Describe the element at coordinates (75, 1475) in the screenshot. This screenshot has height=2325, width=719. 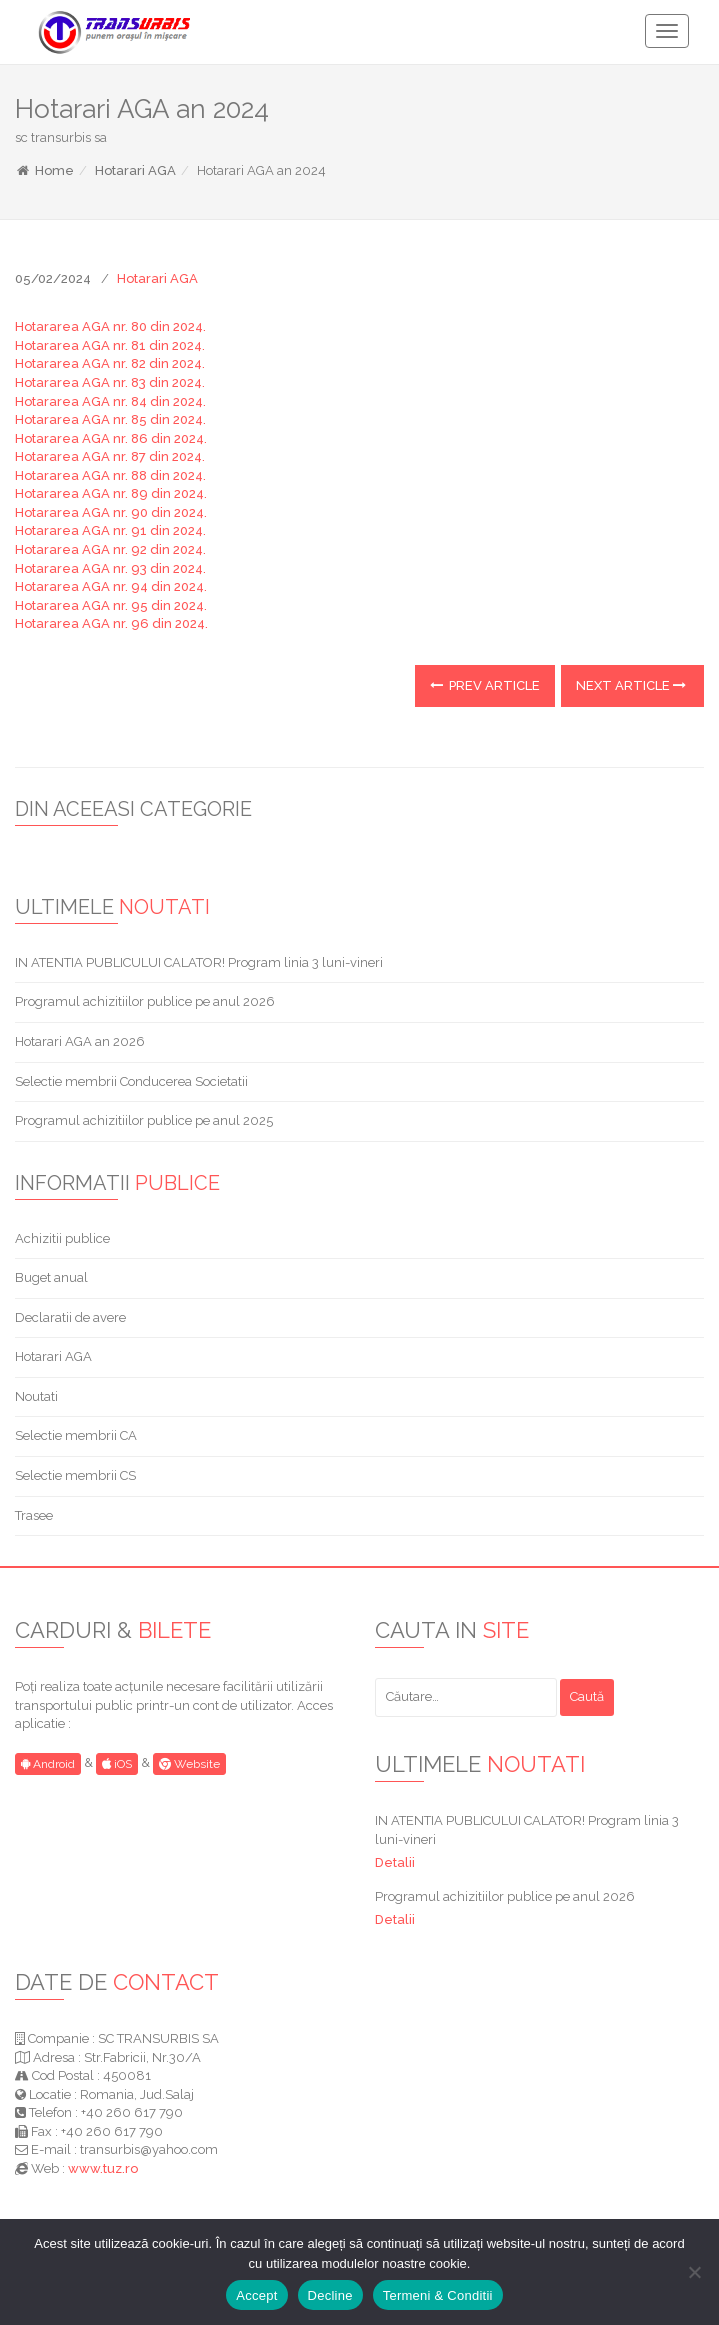
I see `Selectie membrii CS` at that location.